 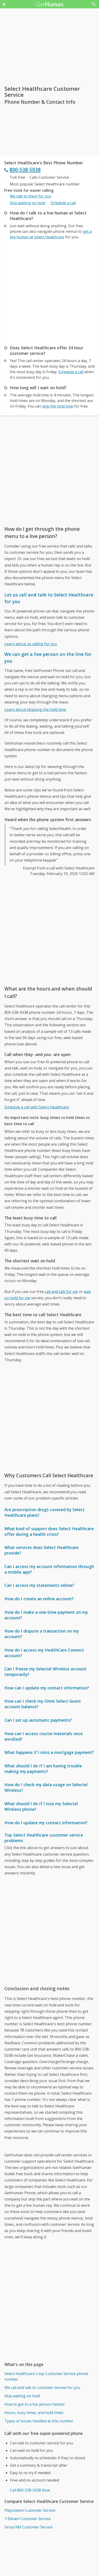 What do you see at coordinates (30, 196) in the screenshot?
I see `We talk to them for you` at bounding box center [30, 196].